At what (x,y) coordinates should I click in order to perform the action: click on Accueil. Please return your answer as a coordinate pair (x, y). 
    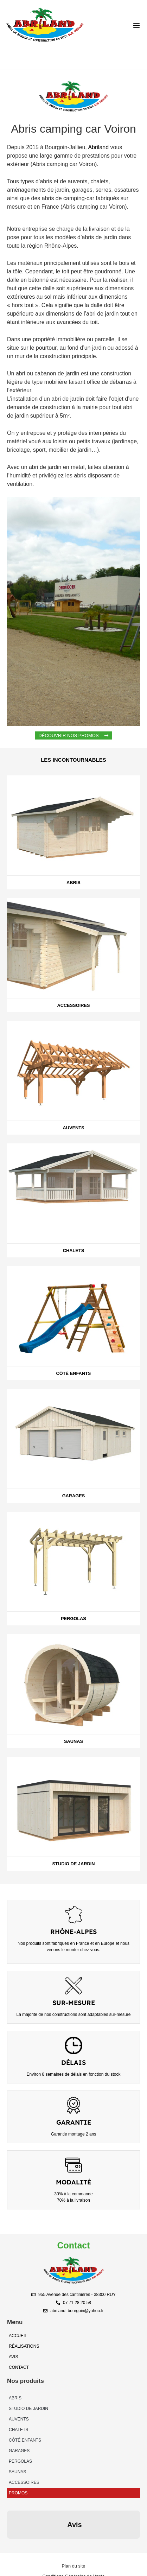
    Looking at the image, I should click on (18, 2335).